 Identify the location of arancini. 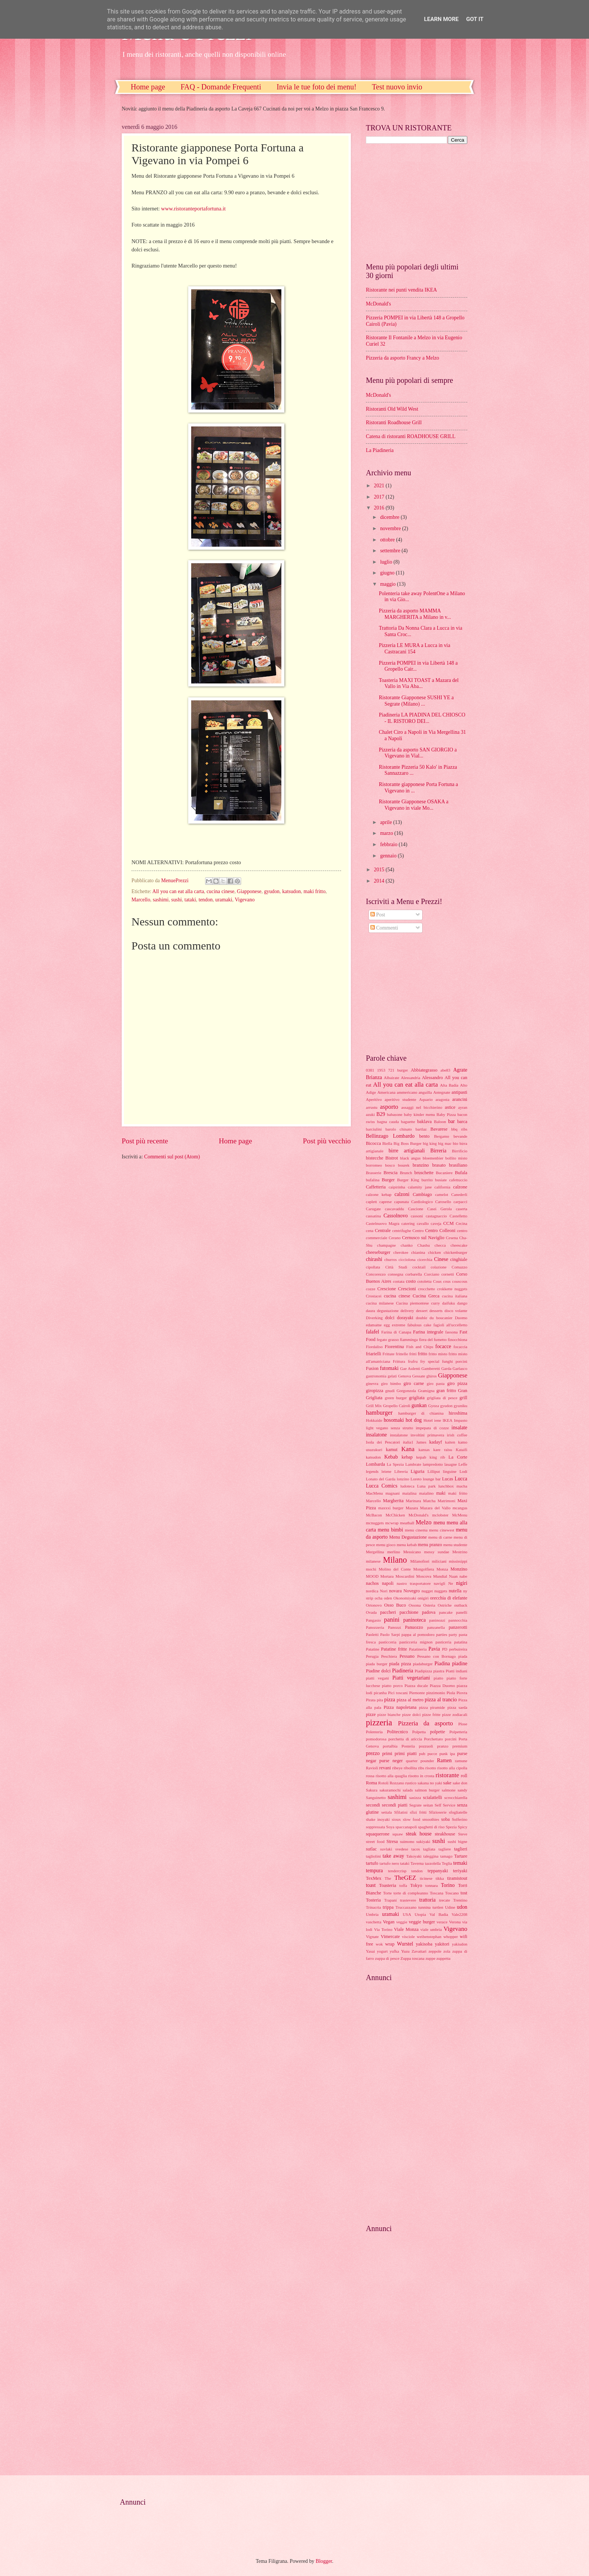
(459, 1099).